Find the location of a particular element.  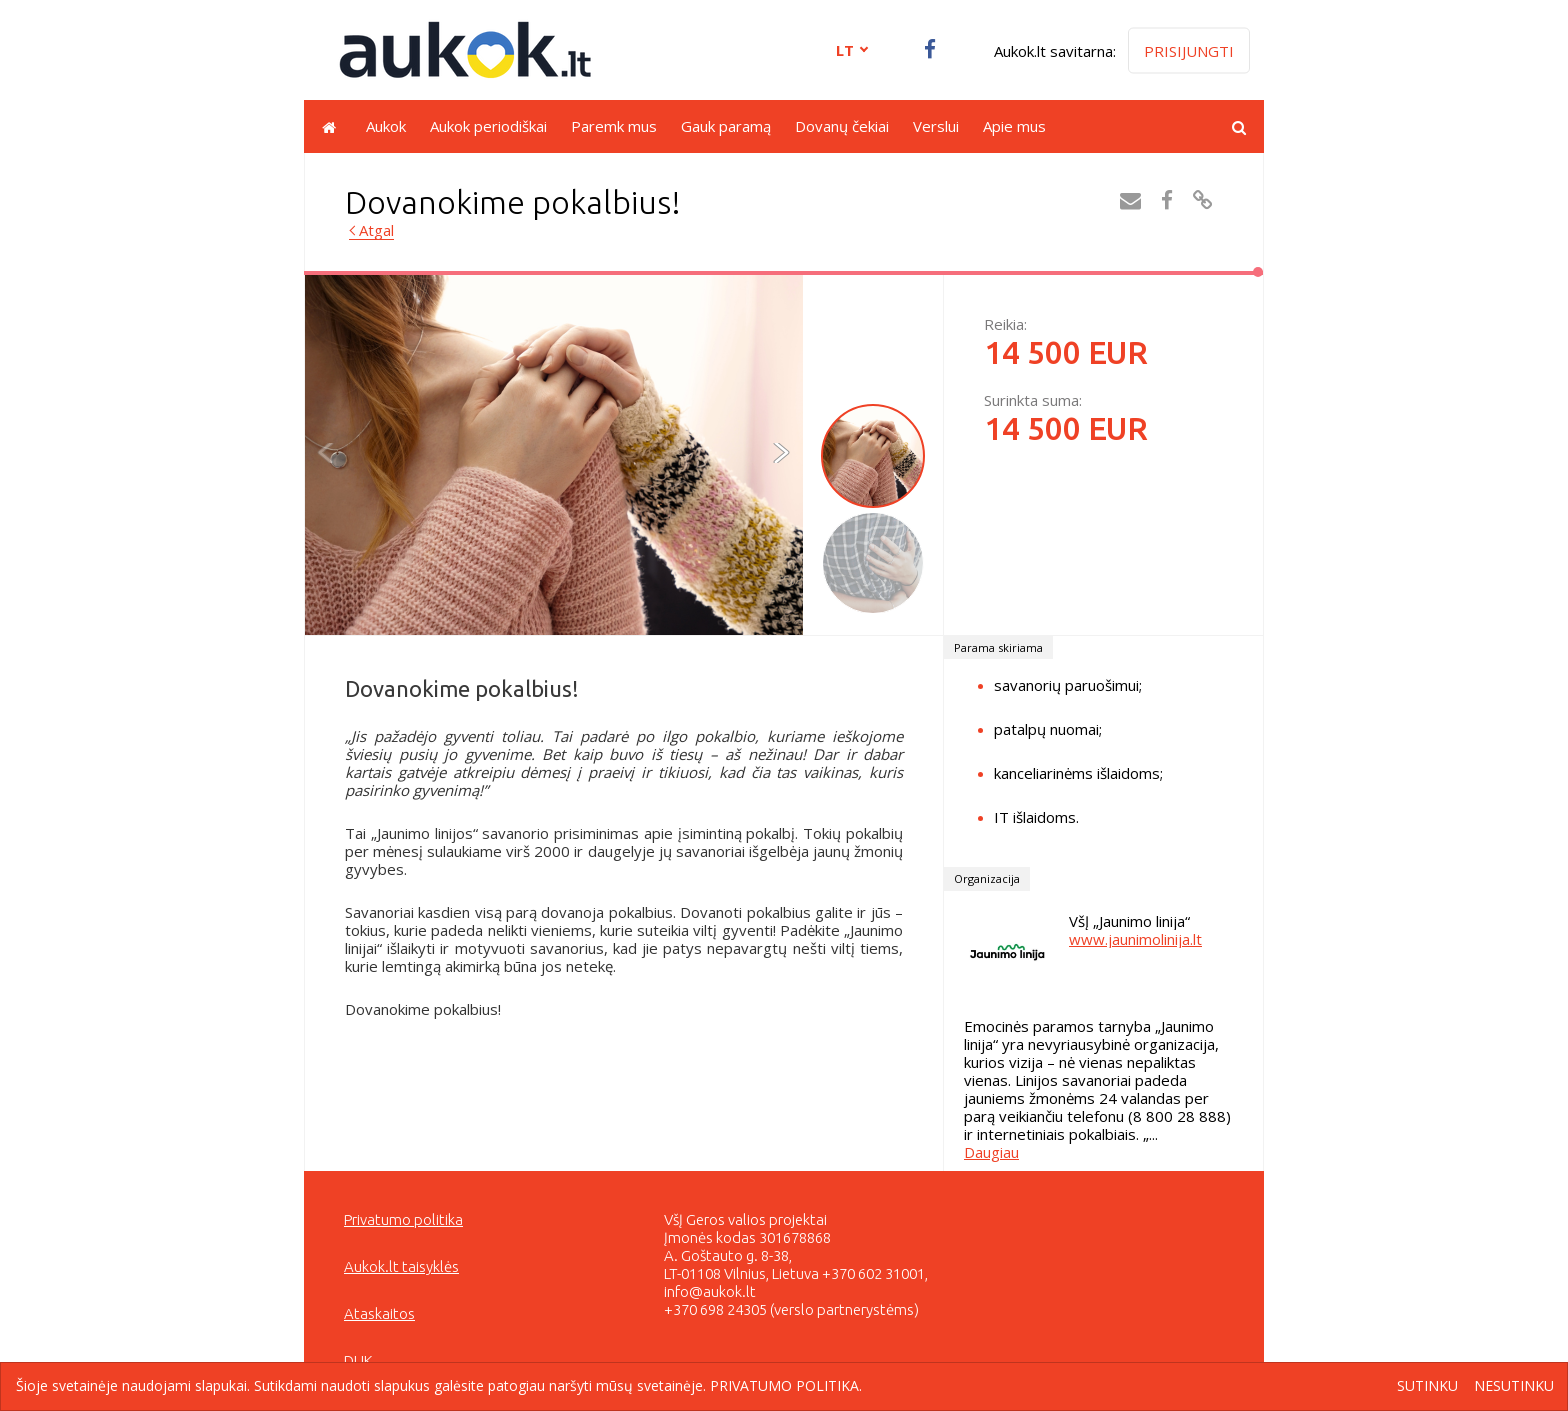

Paremk mus is located at coordinates (614, 126).